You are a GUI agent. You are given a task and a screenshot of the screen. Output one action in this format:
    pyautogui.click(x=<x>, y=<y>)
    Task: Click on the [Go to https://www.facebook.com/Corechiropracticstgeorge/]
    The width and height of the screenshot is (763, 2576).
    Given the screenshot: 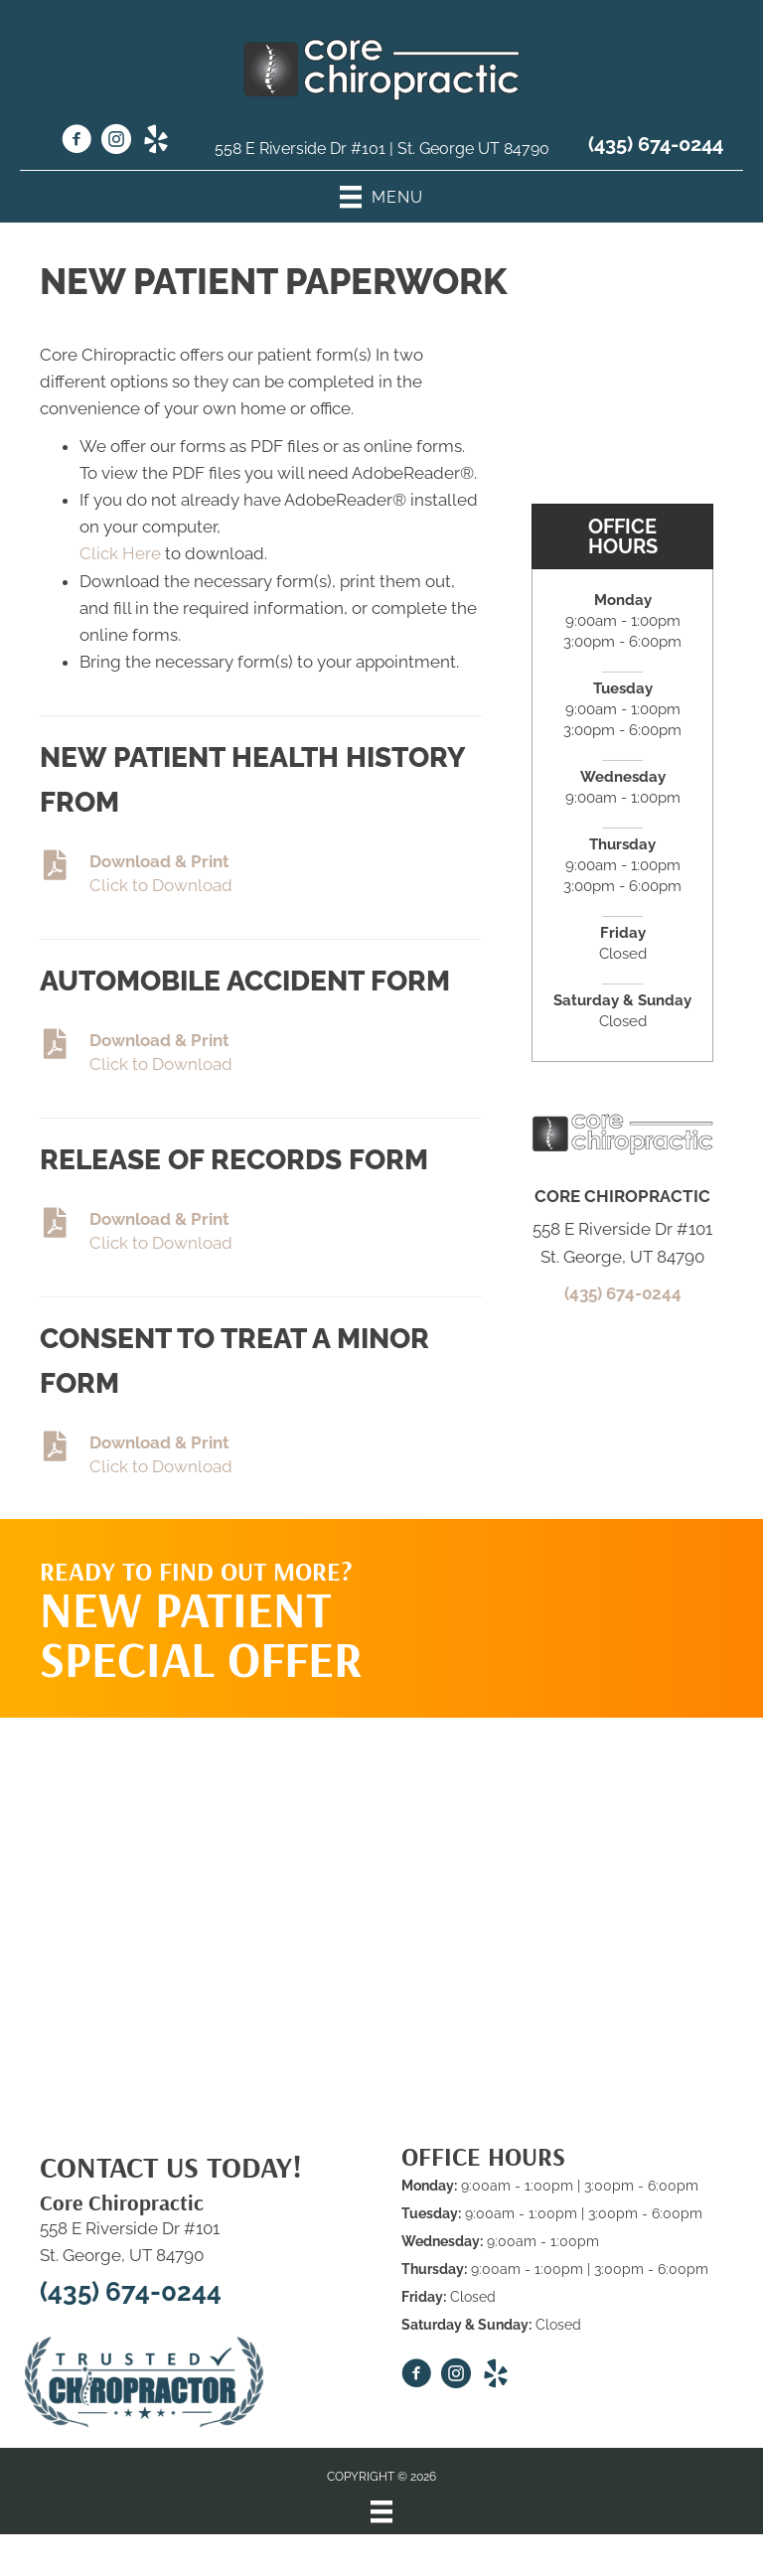 What is the action you would take?
    pyautogui.click(x=76, y=142)
    